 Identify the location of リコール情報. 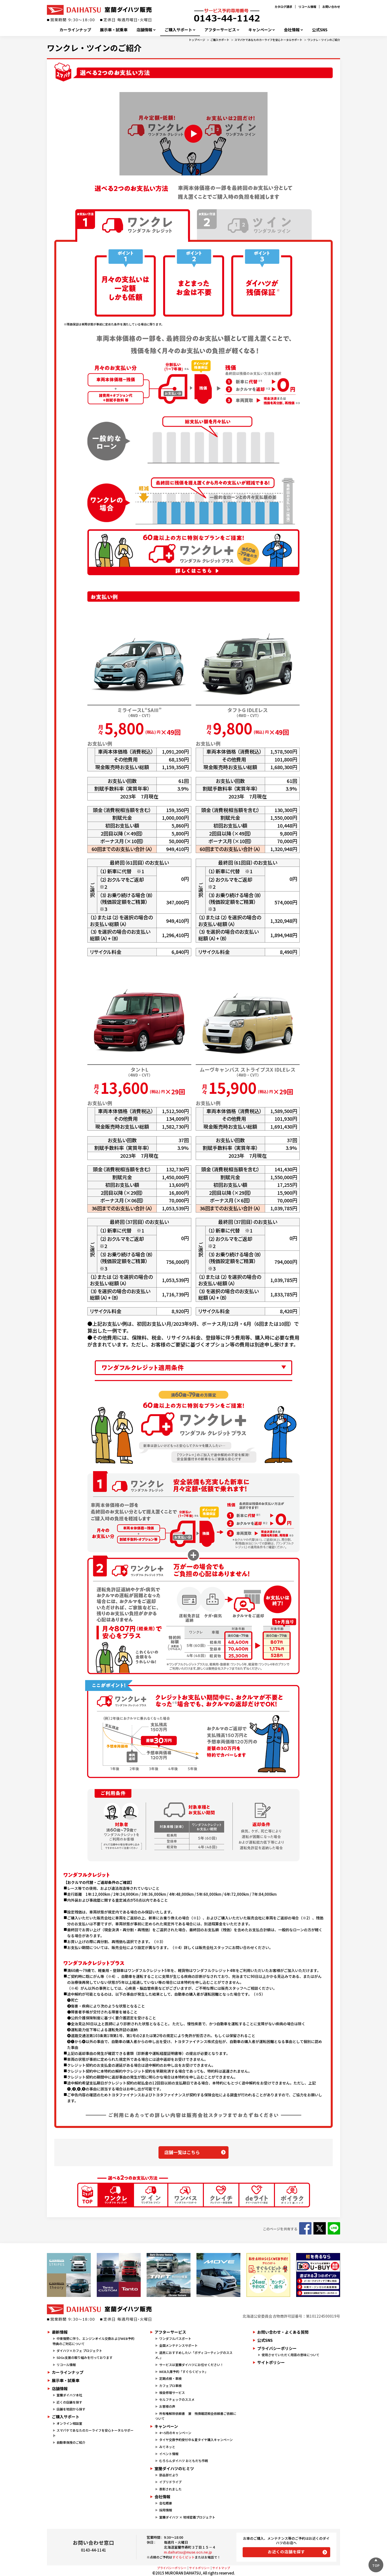
(307, 6).